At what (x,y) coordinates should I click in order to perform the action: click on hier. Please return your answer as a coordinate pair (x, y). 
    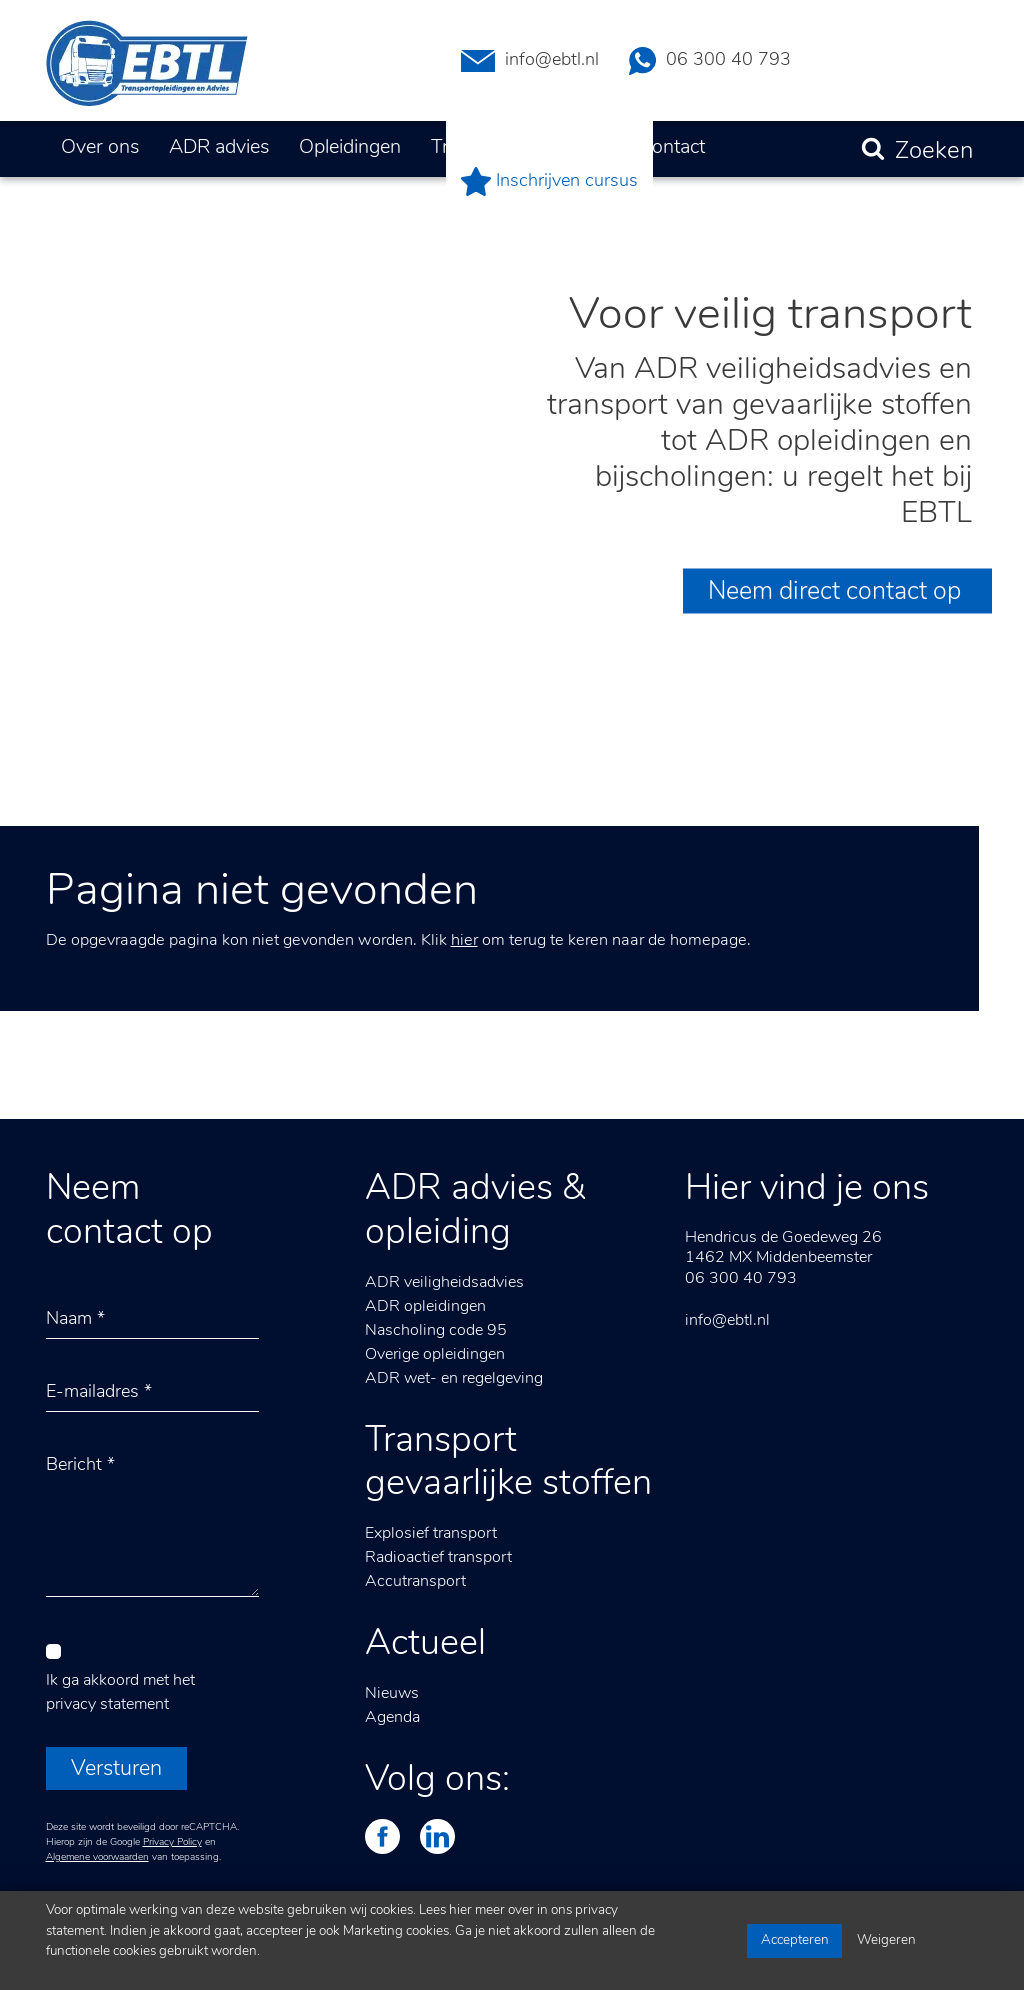
    Looking at the image, I should click on (464, 941).